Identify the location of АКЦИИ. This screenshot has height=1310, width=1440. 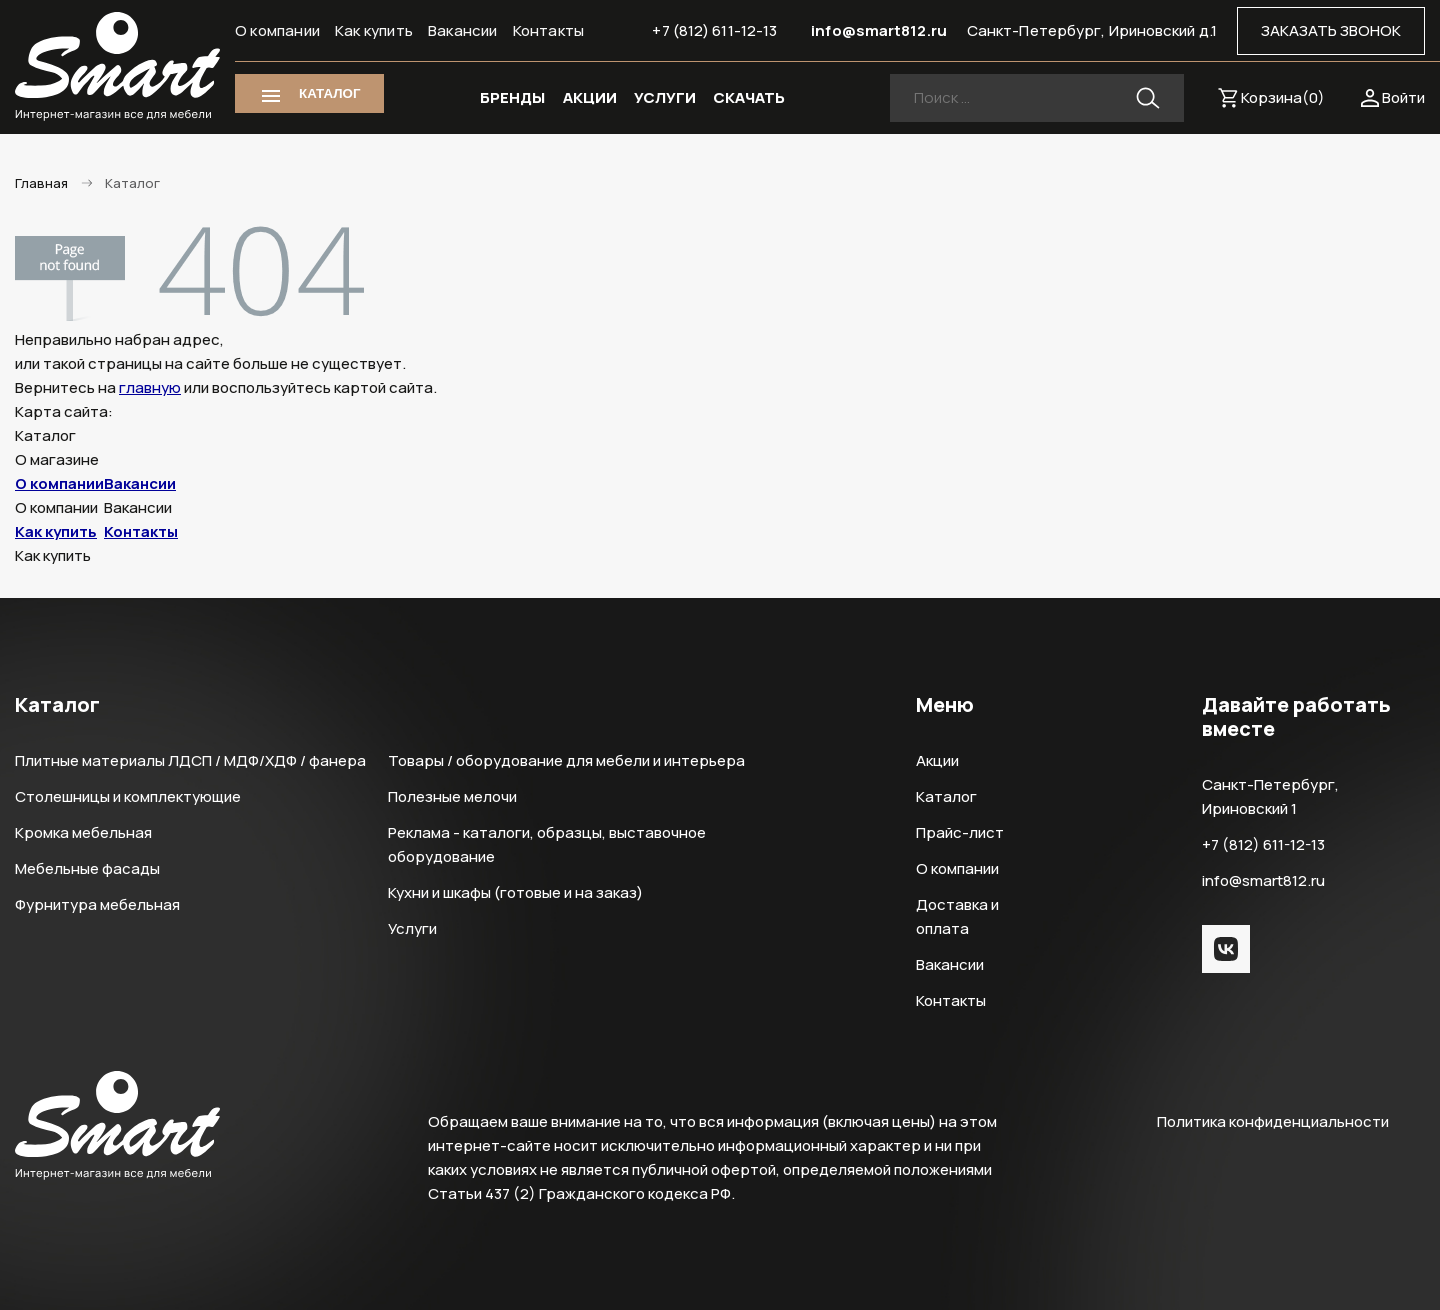
(590, 97).